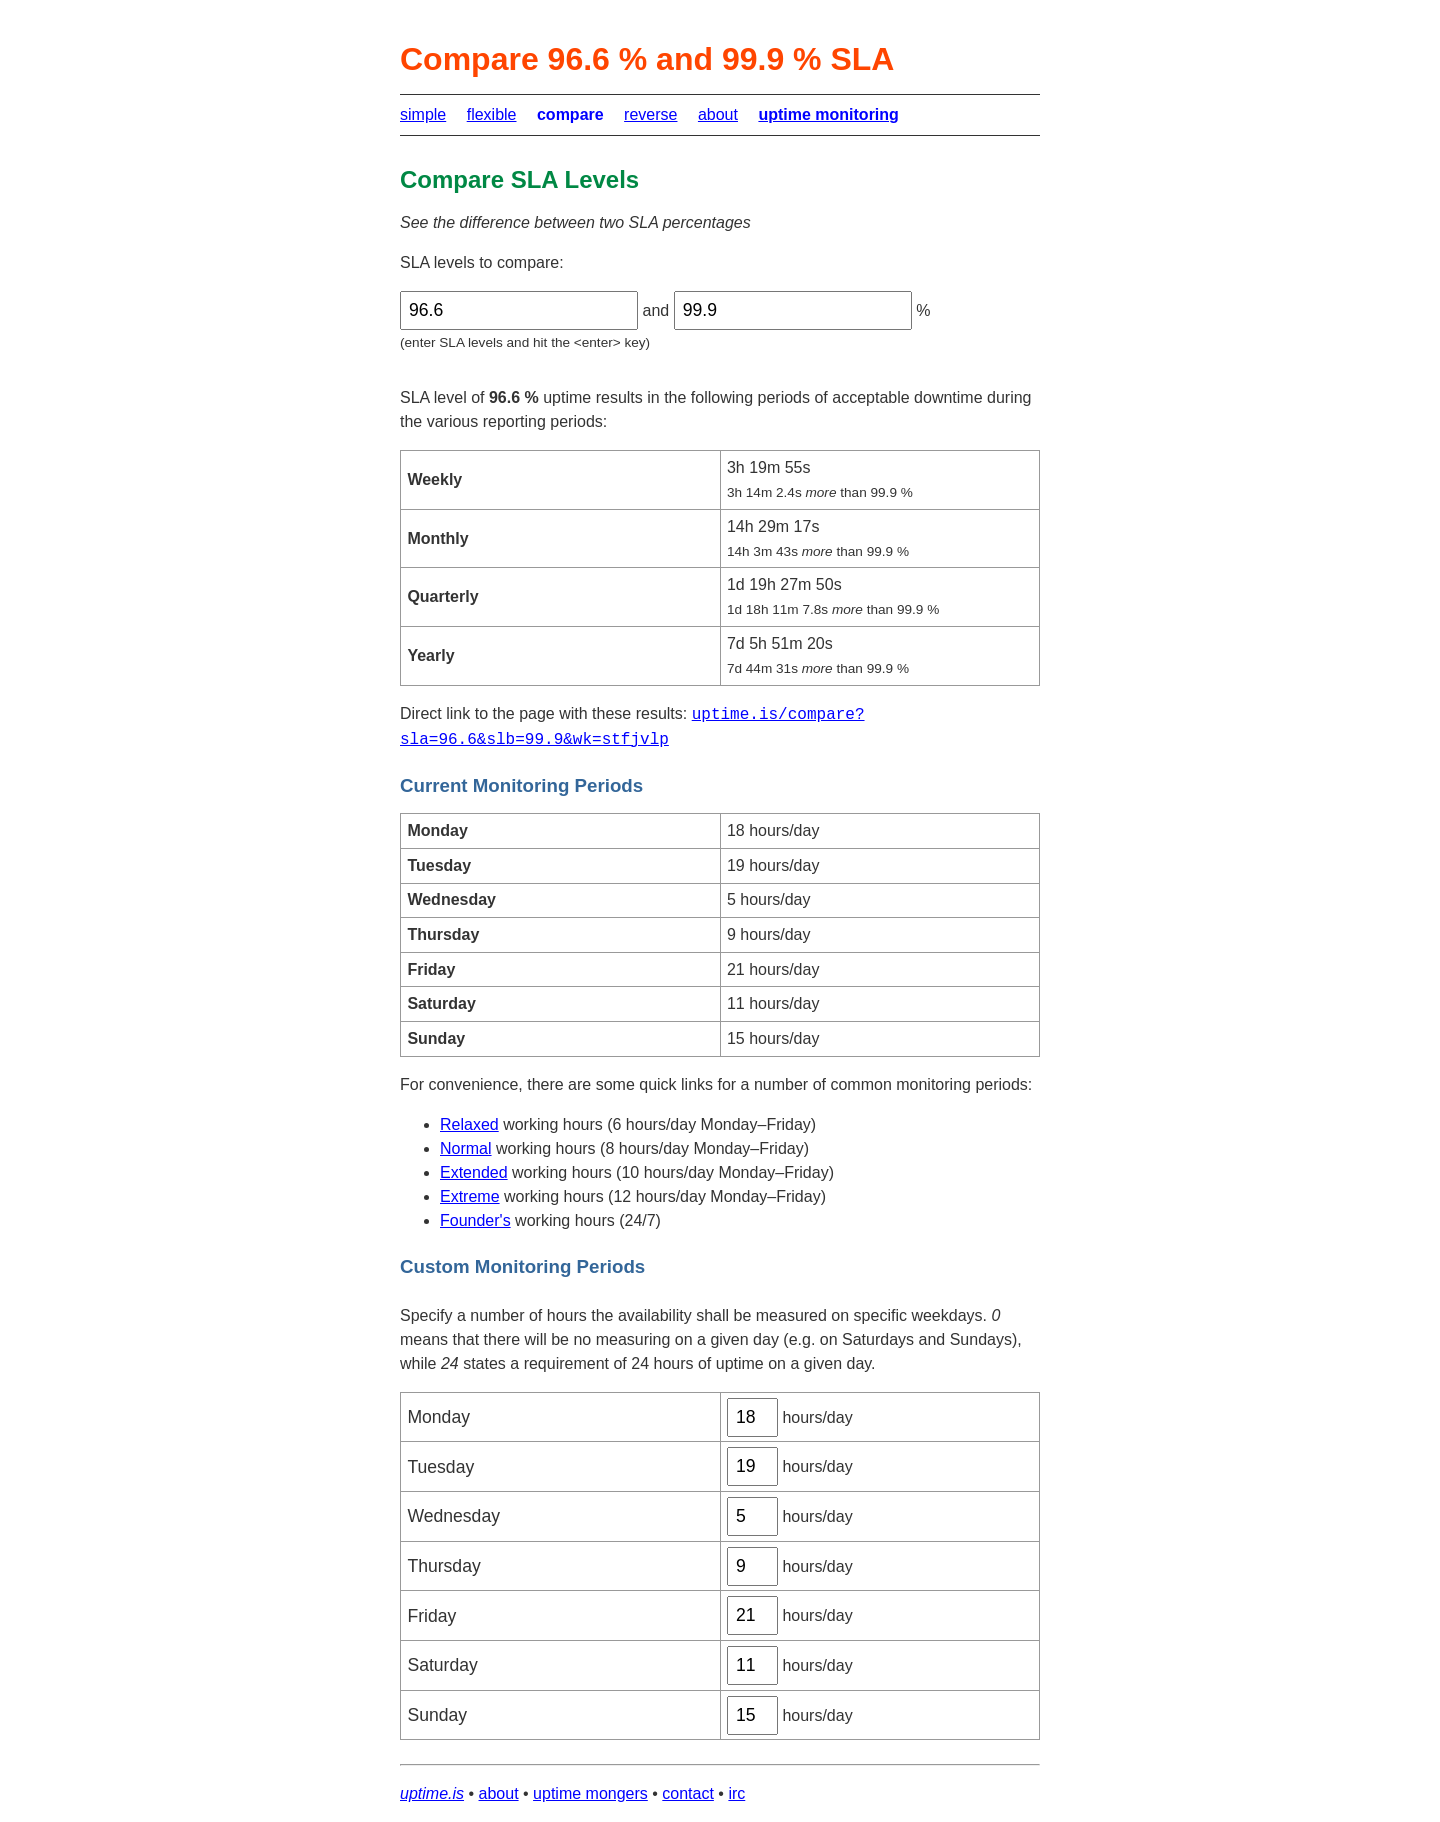  What do you see at coordinates (688, 1793) in the screenshot?
I see `contact` at bounding box center [688, 1793].